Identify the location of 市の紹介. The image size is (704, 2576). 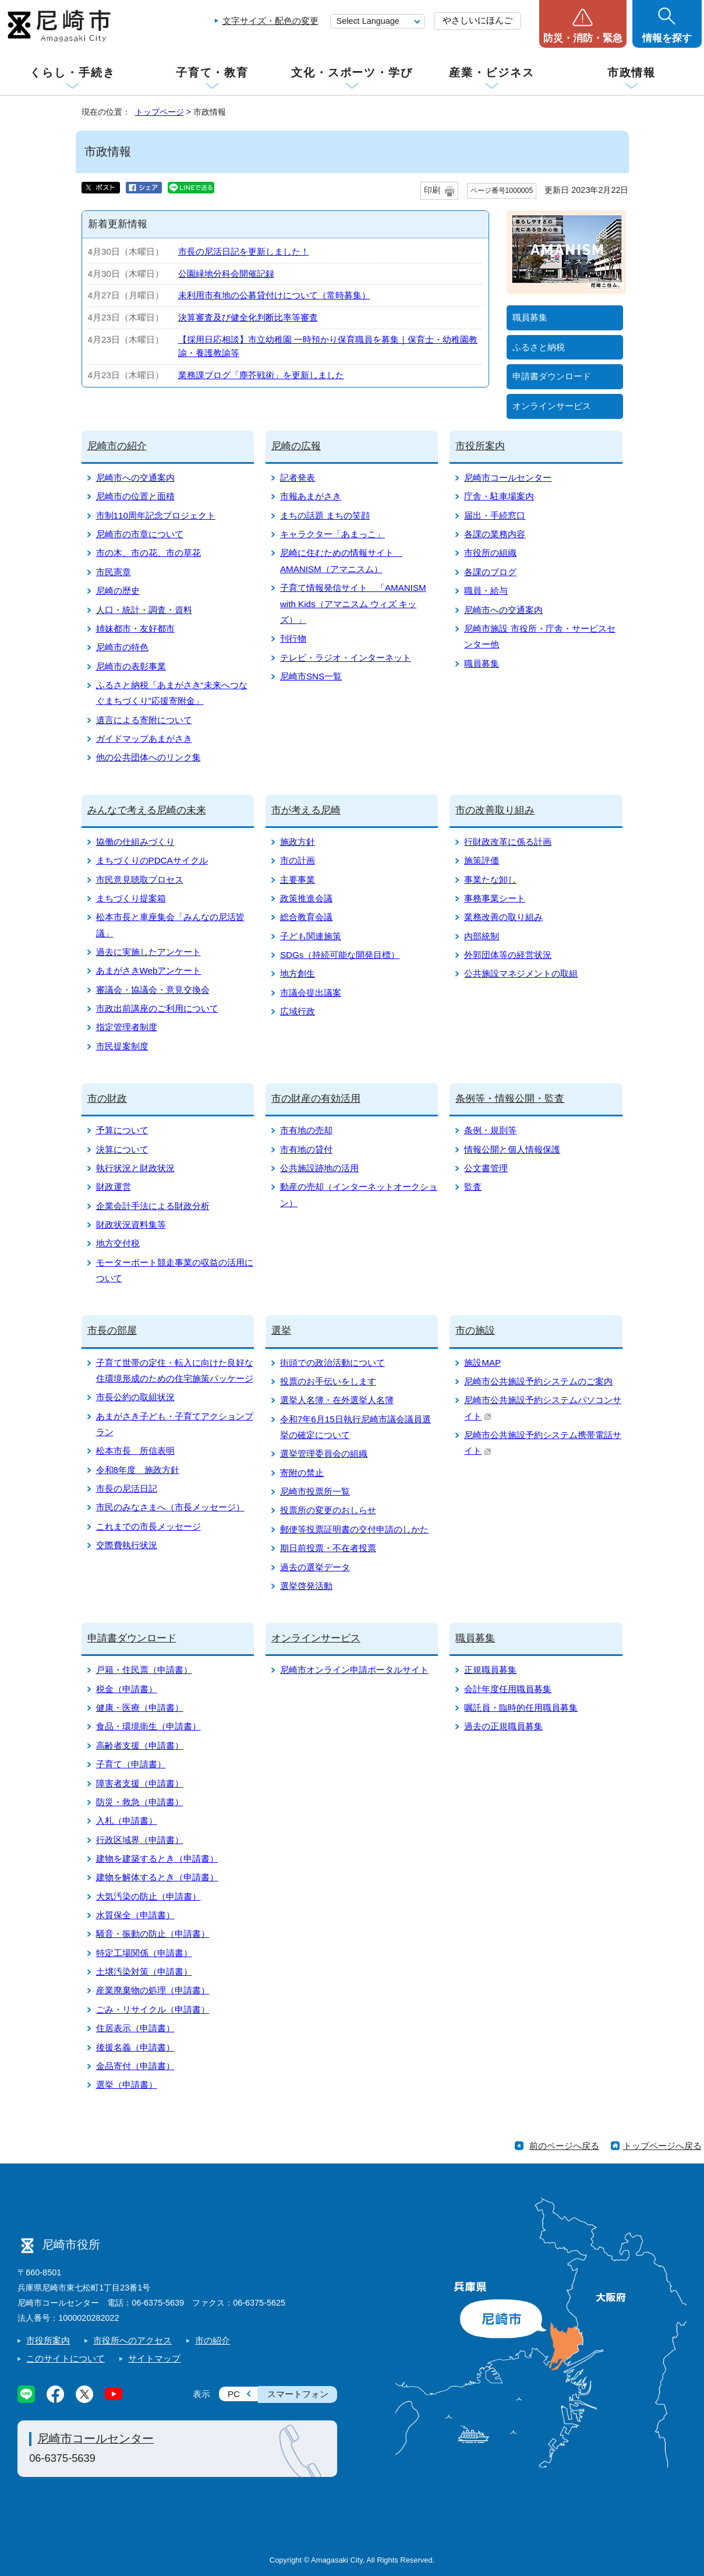
(212, 2340).